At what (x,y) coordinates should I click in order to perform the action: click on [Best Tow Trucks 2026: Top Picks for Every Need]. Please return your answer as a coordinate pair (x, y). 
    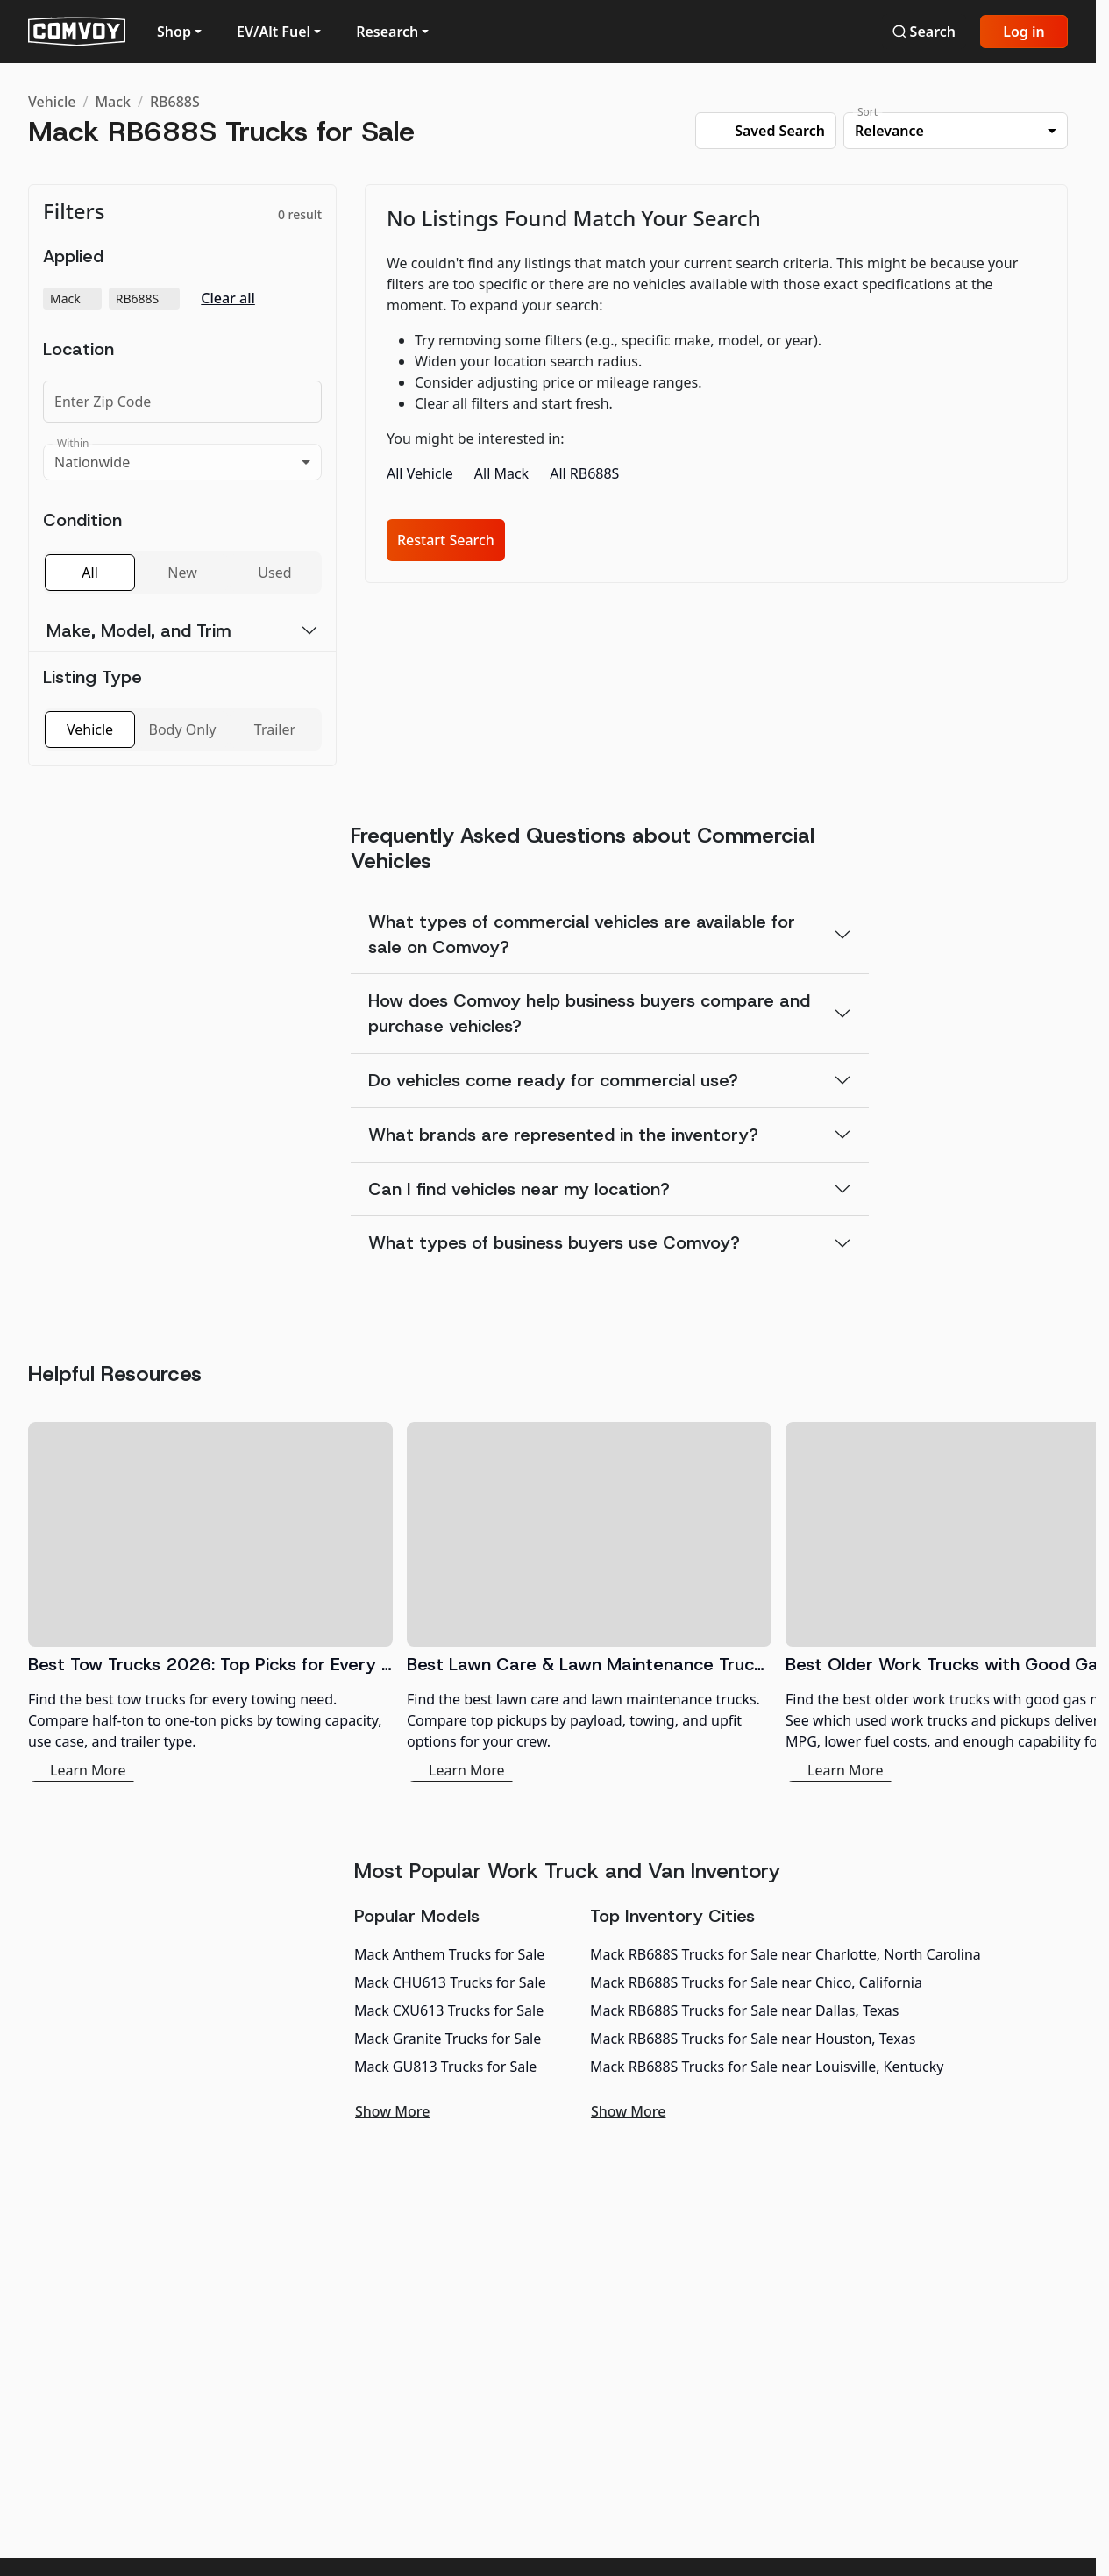
    Looking at the image, I should click on (210, 1602).